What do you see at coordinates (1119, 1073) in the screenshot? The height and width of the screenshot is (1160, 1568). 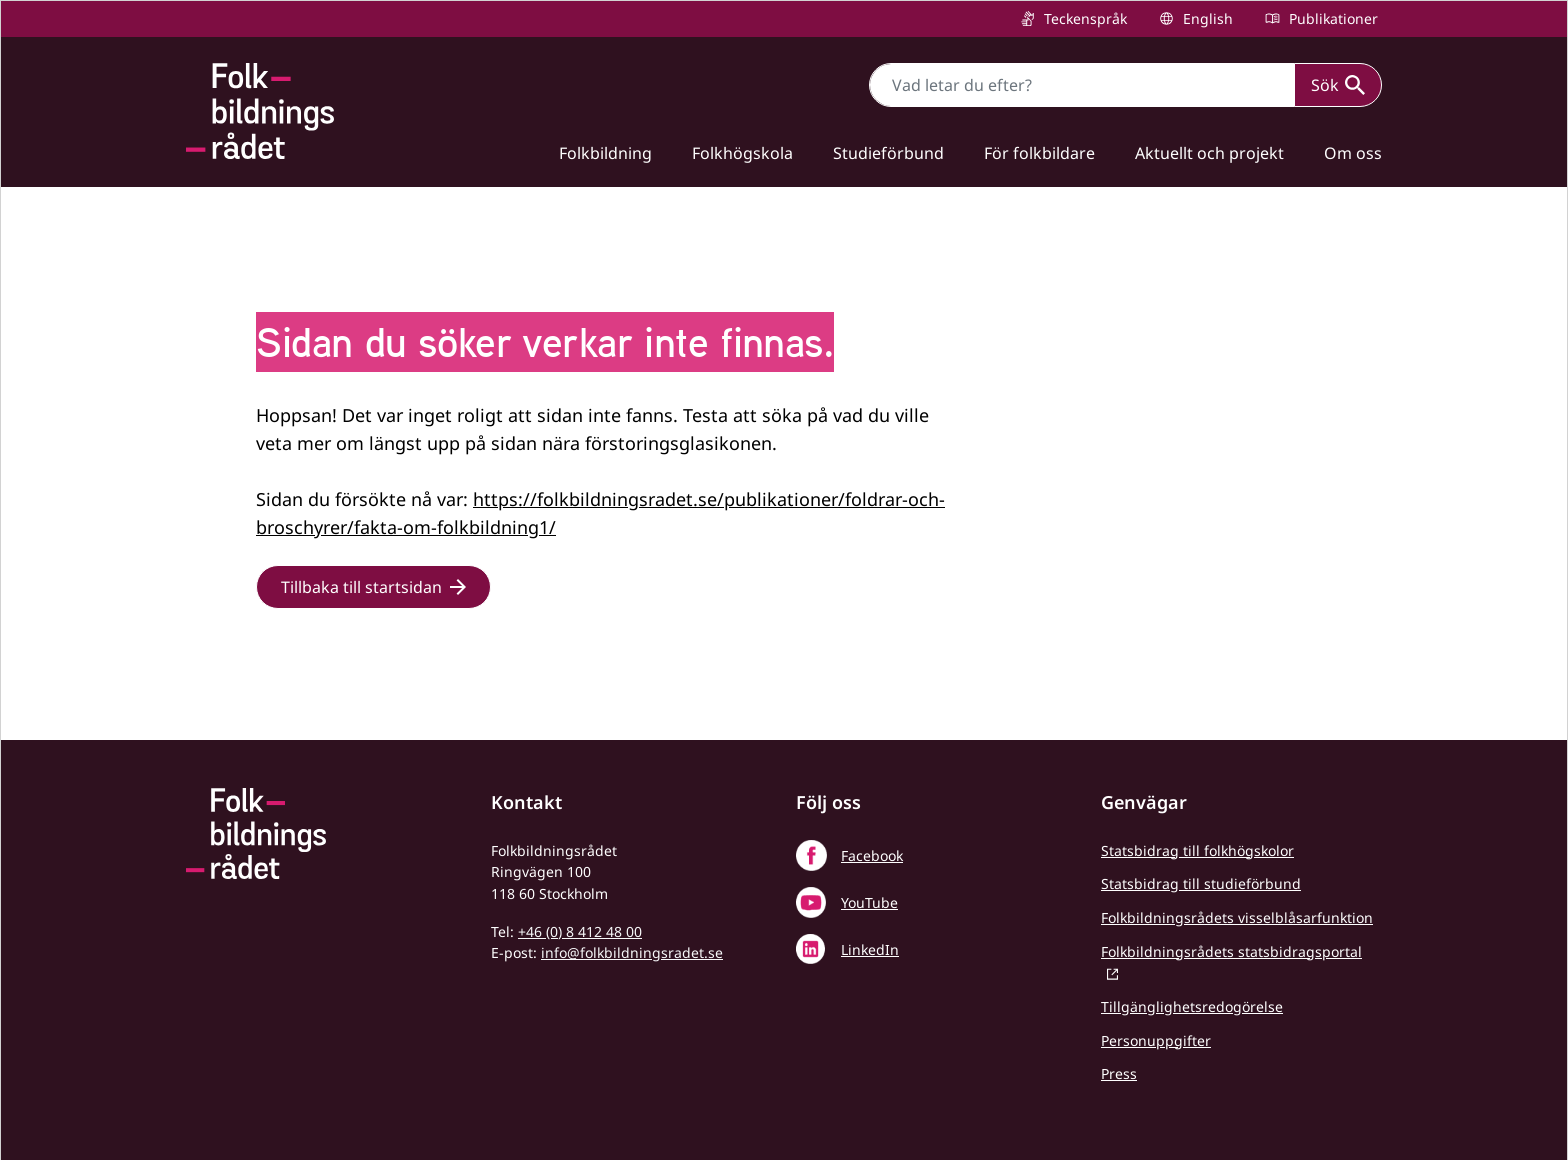 I see `Press` at bounding box center [1119, 1073].